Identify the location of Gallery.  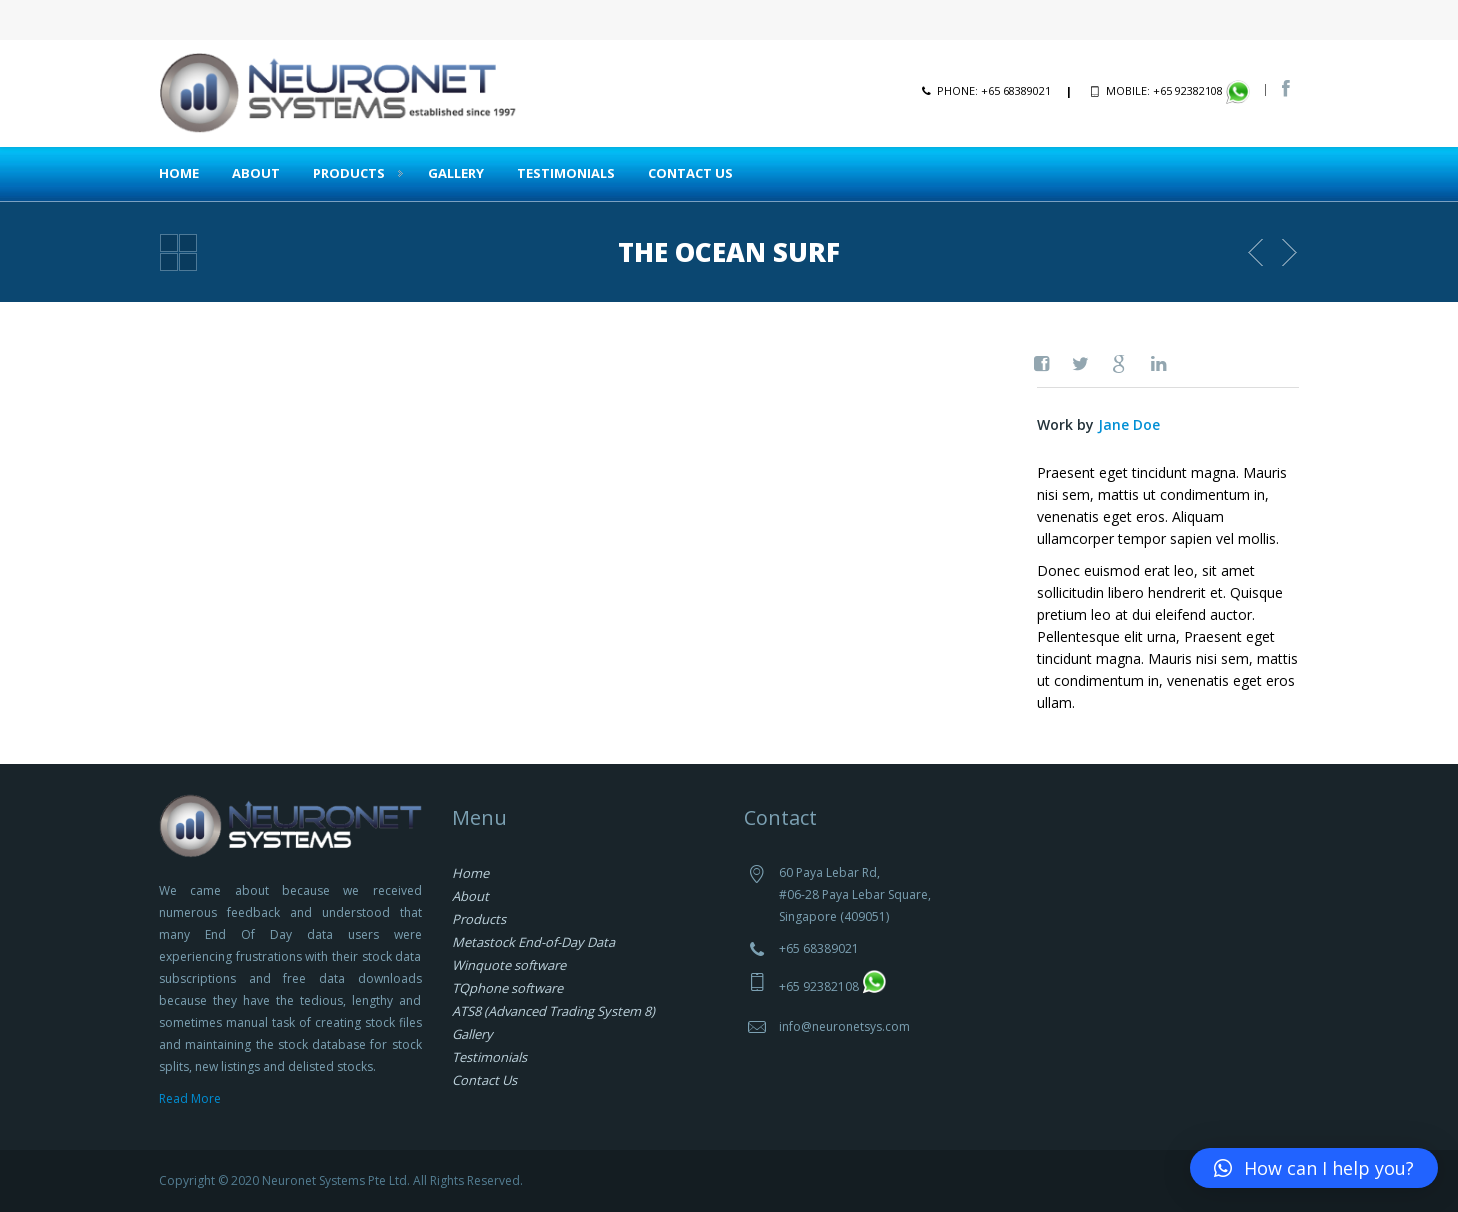
(456, 173).